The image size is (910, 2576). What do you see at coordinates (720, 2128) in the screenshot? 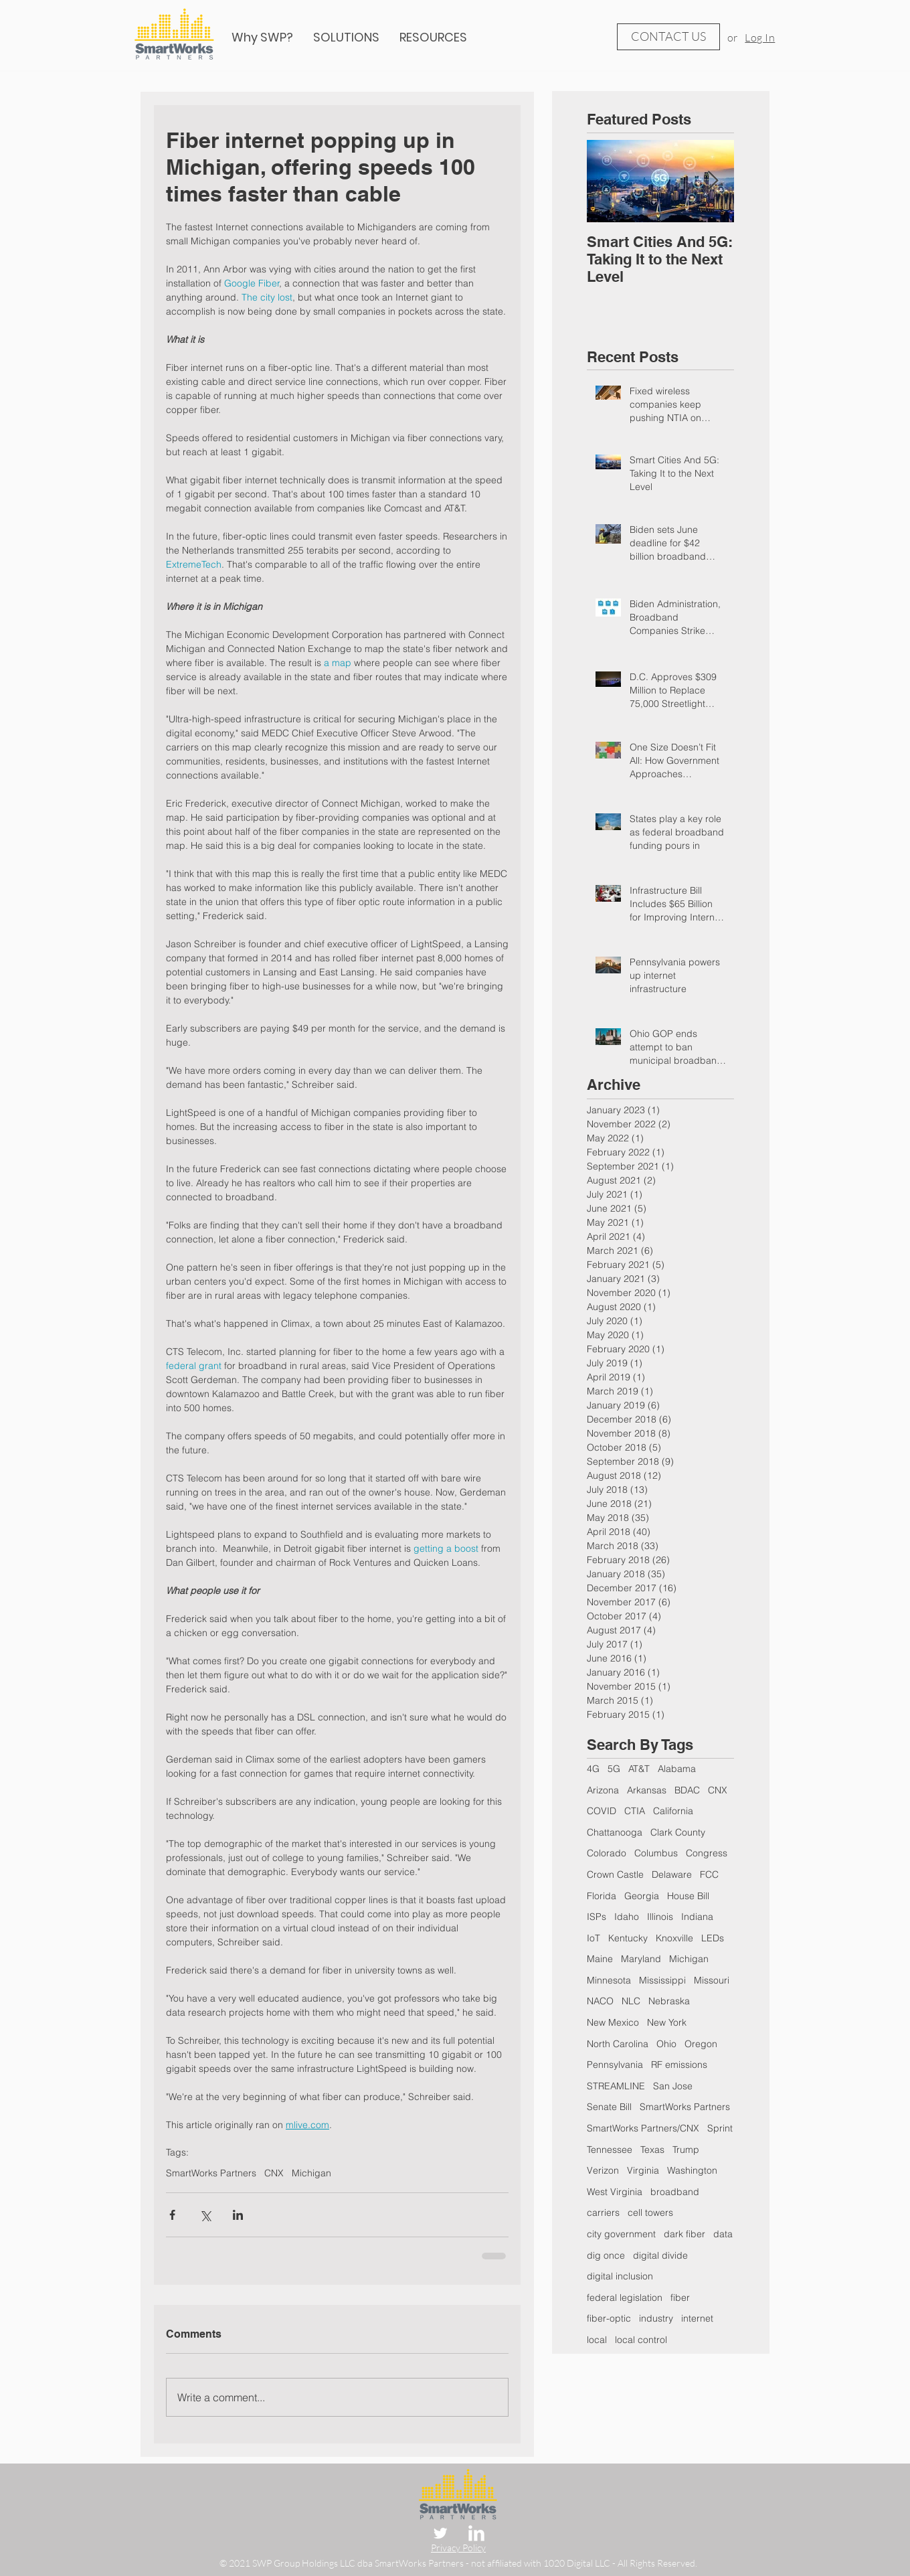
I see `Sprint` at bounding box center [720, 2128].